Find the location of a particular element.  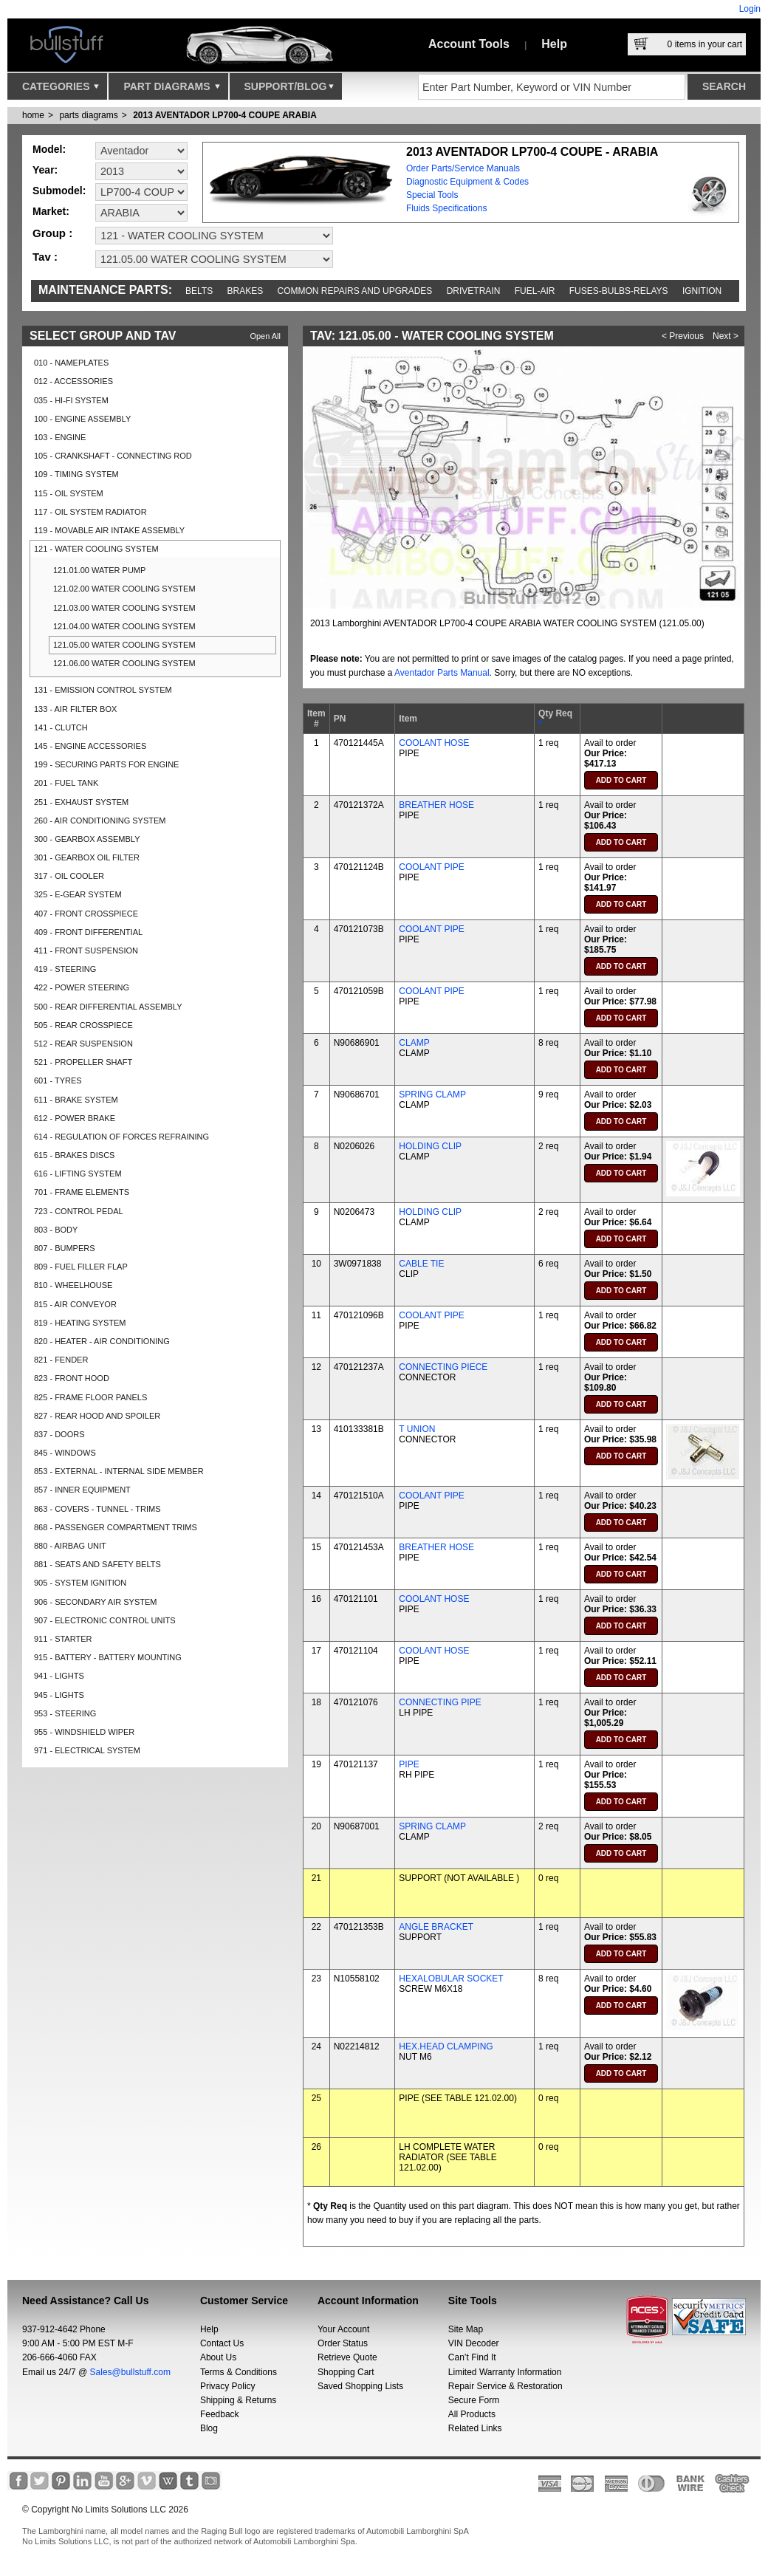

CONNECTING PIPE is located at coordinates (440, 1702).